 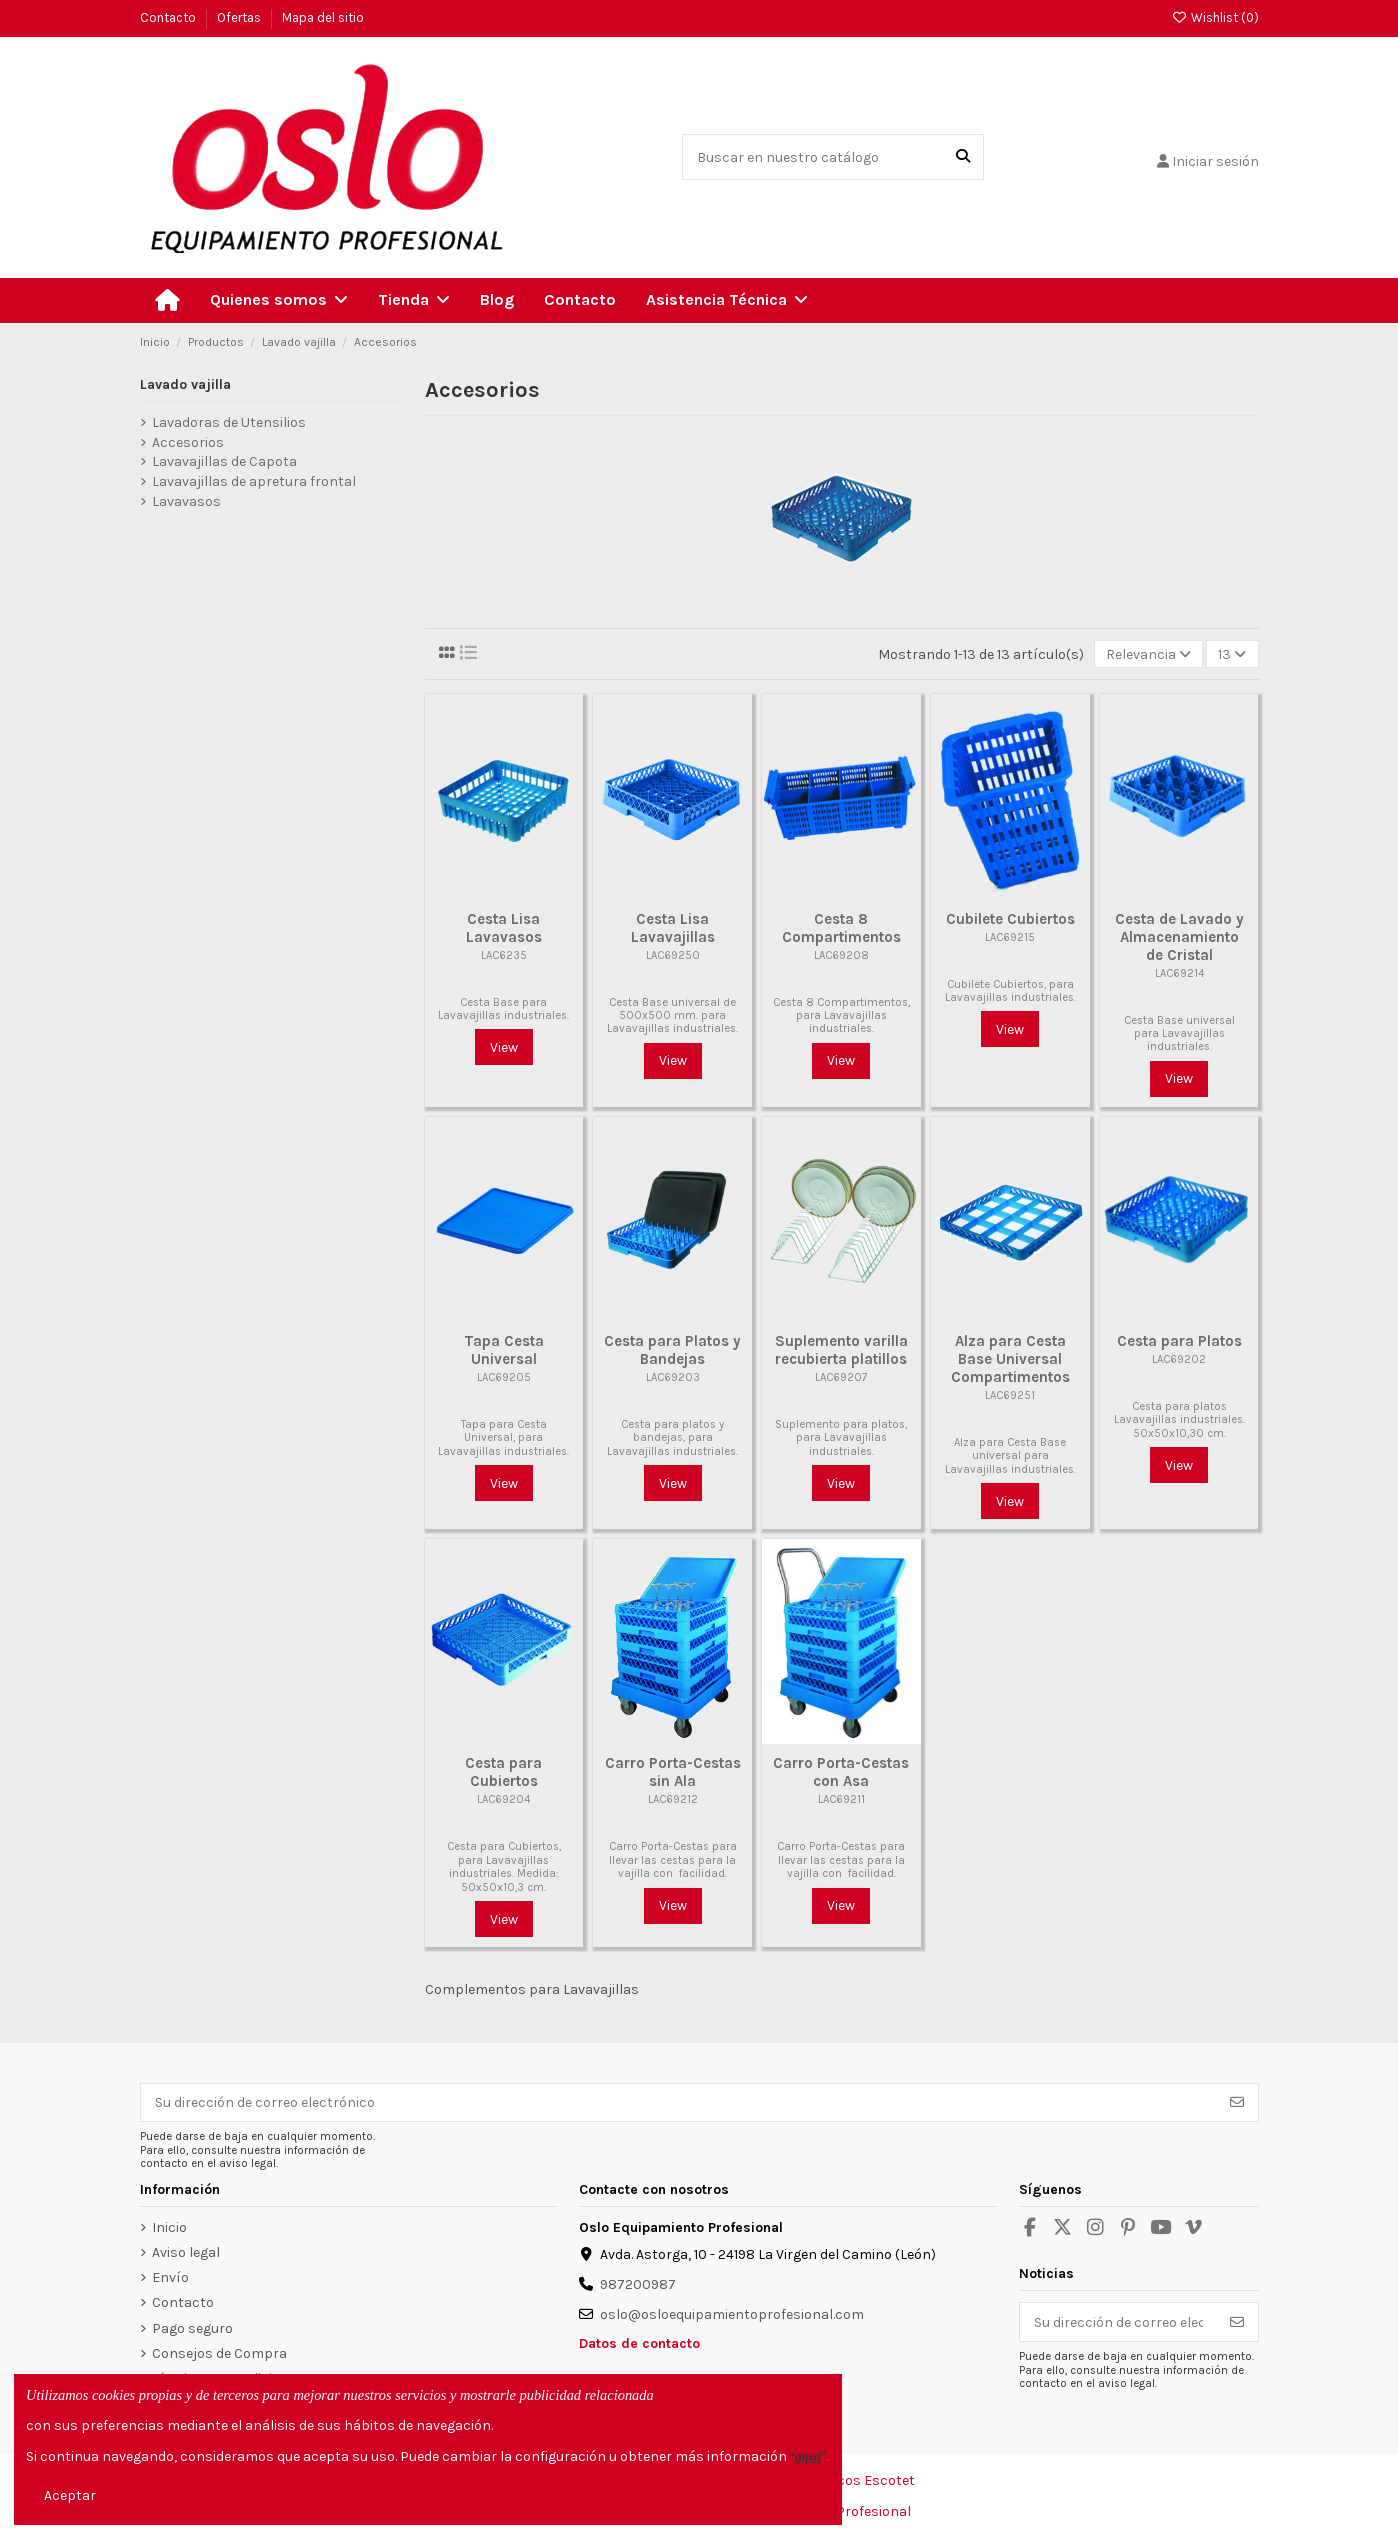 What do you see at coordinates (503, 1799) in the screenshot?
I see `LAC69204` at bounding box center [503, 1799].